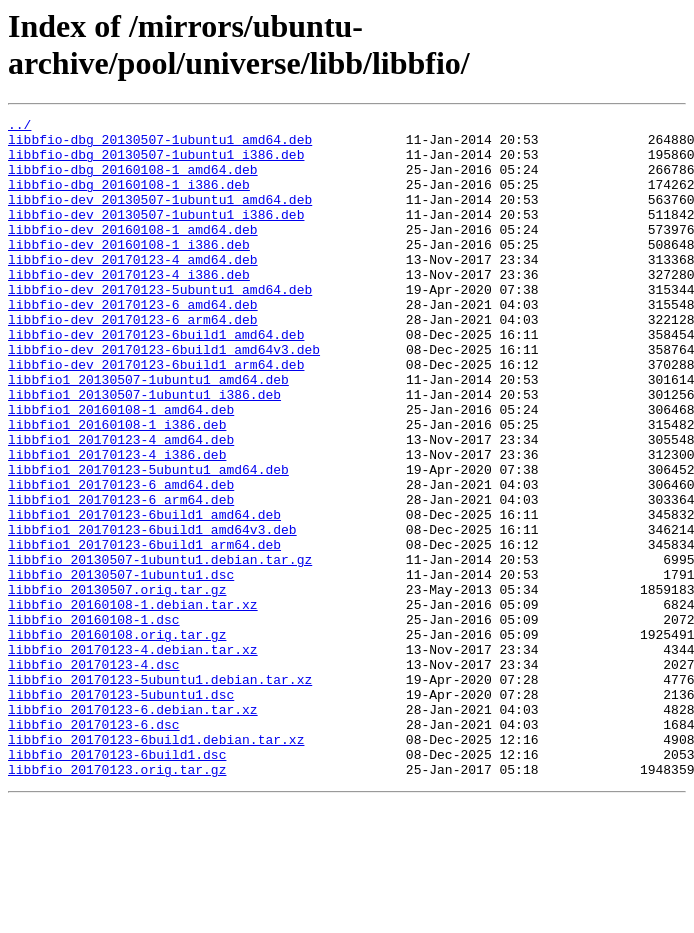 The height and width of the screenshot is (933, 694). Describe the element at coordinates (148, 433) in the screenshot. I see `libbfio1_20130507-1ubuntu1_amd64.deb` at that location.